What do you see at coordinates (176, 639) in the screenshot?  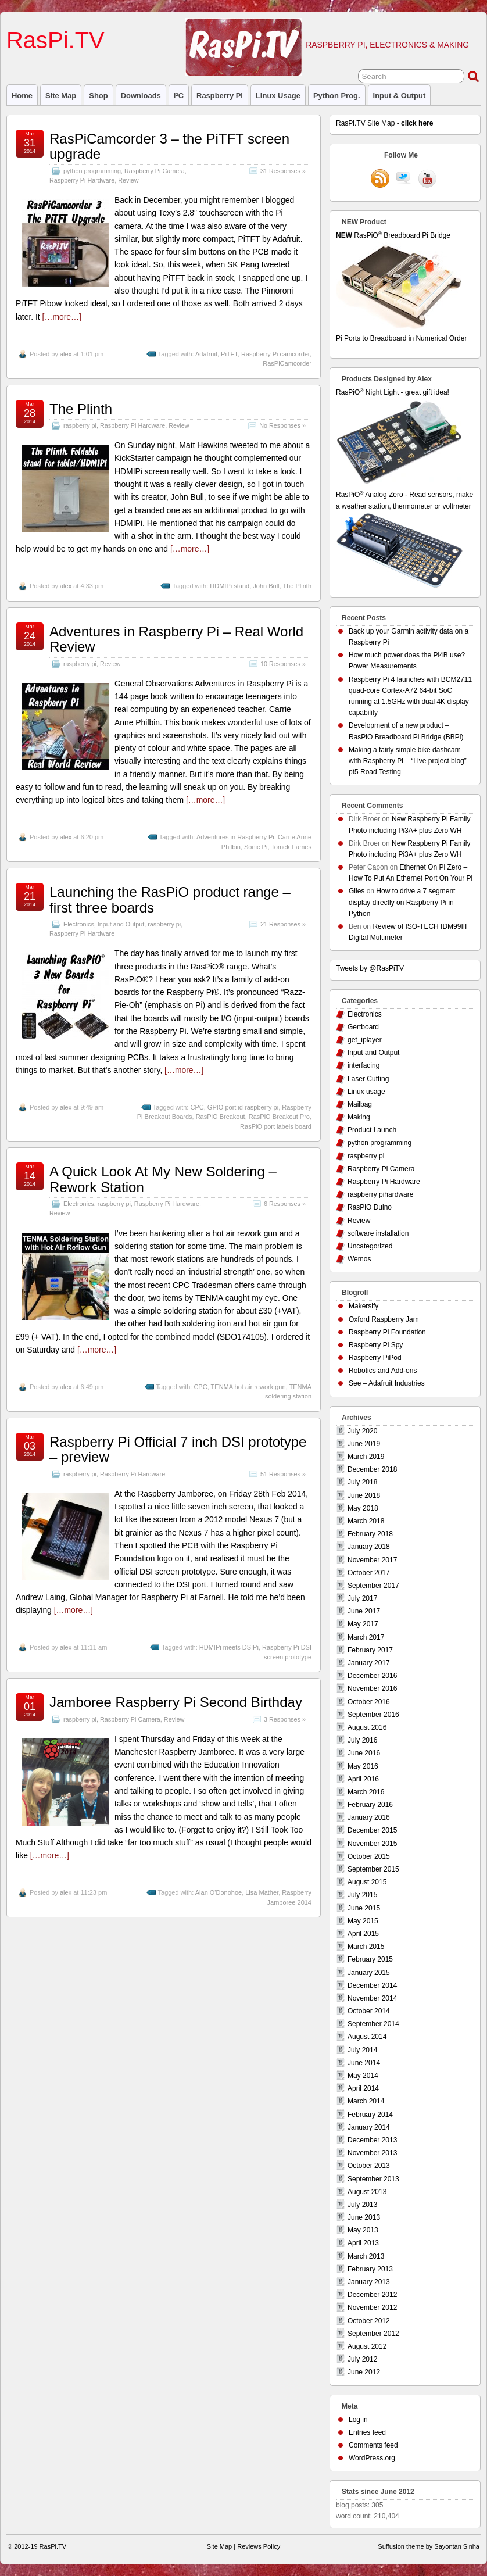 I see `Adventures in Raspberry Pi – Real World Review` at bounding box center [176, 639].